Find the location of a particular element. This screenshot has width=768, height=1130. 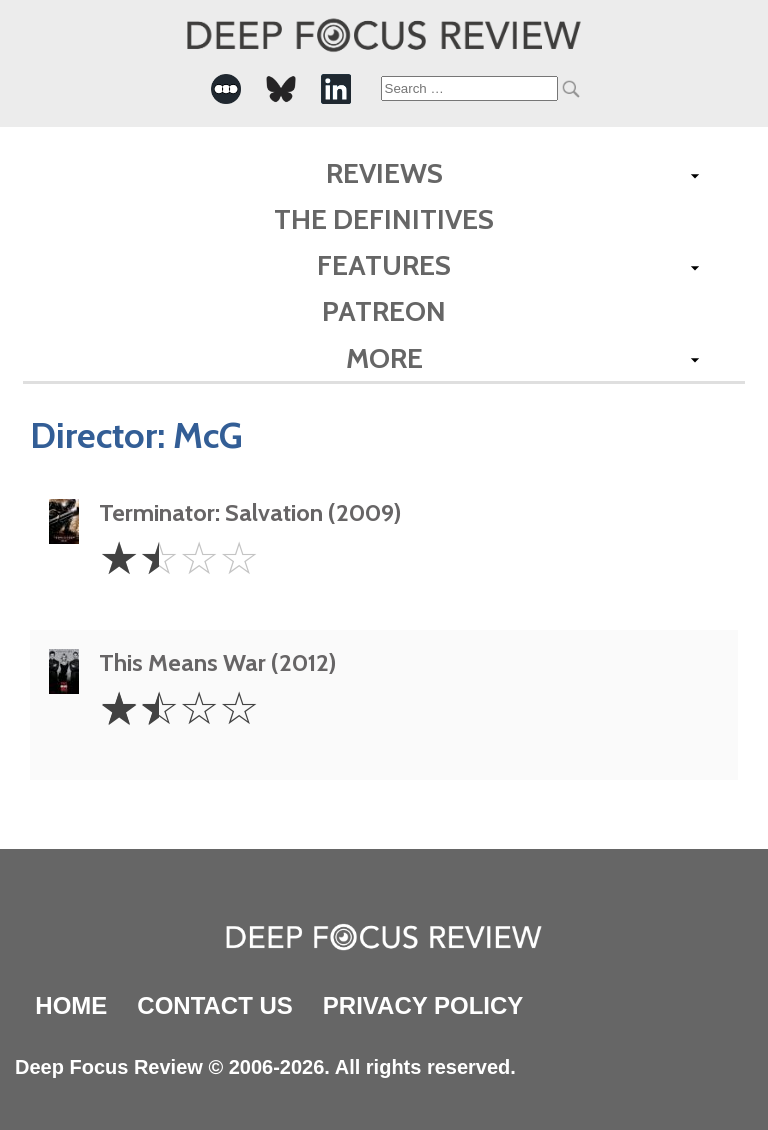

[-Social Media Link] is located at coordinates (226, 89).